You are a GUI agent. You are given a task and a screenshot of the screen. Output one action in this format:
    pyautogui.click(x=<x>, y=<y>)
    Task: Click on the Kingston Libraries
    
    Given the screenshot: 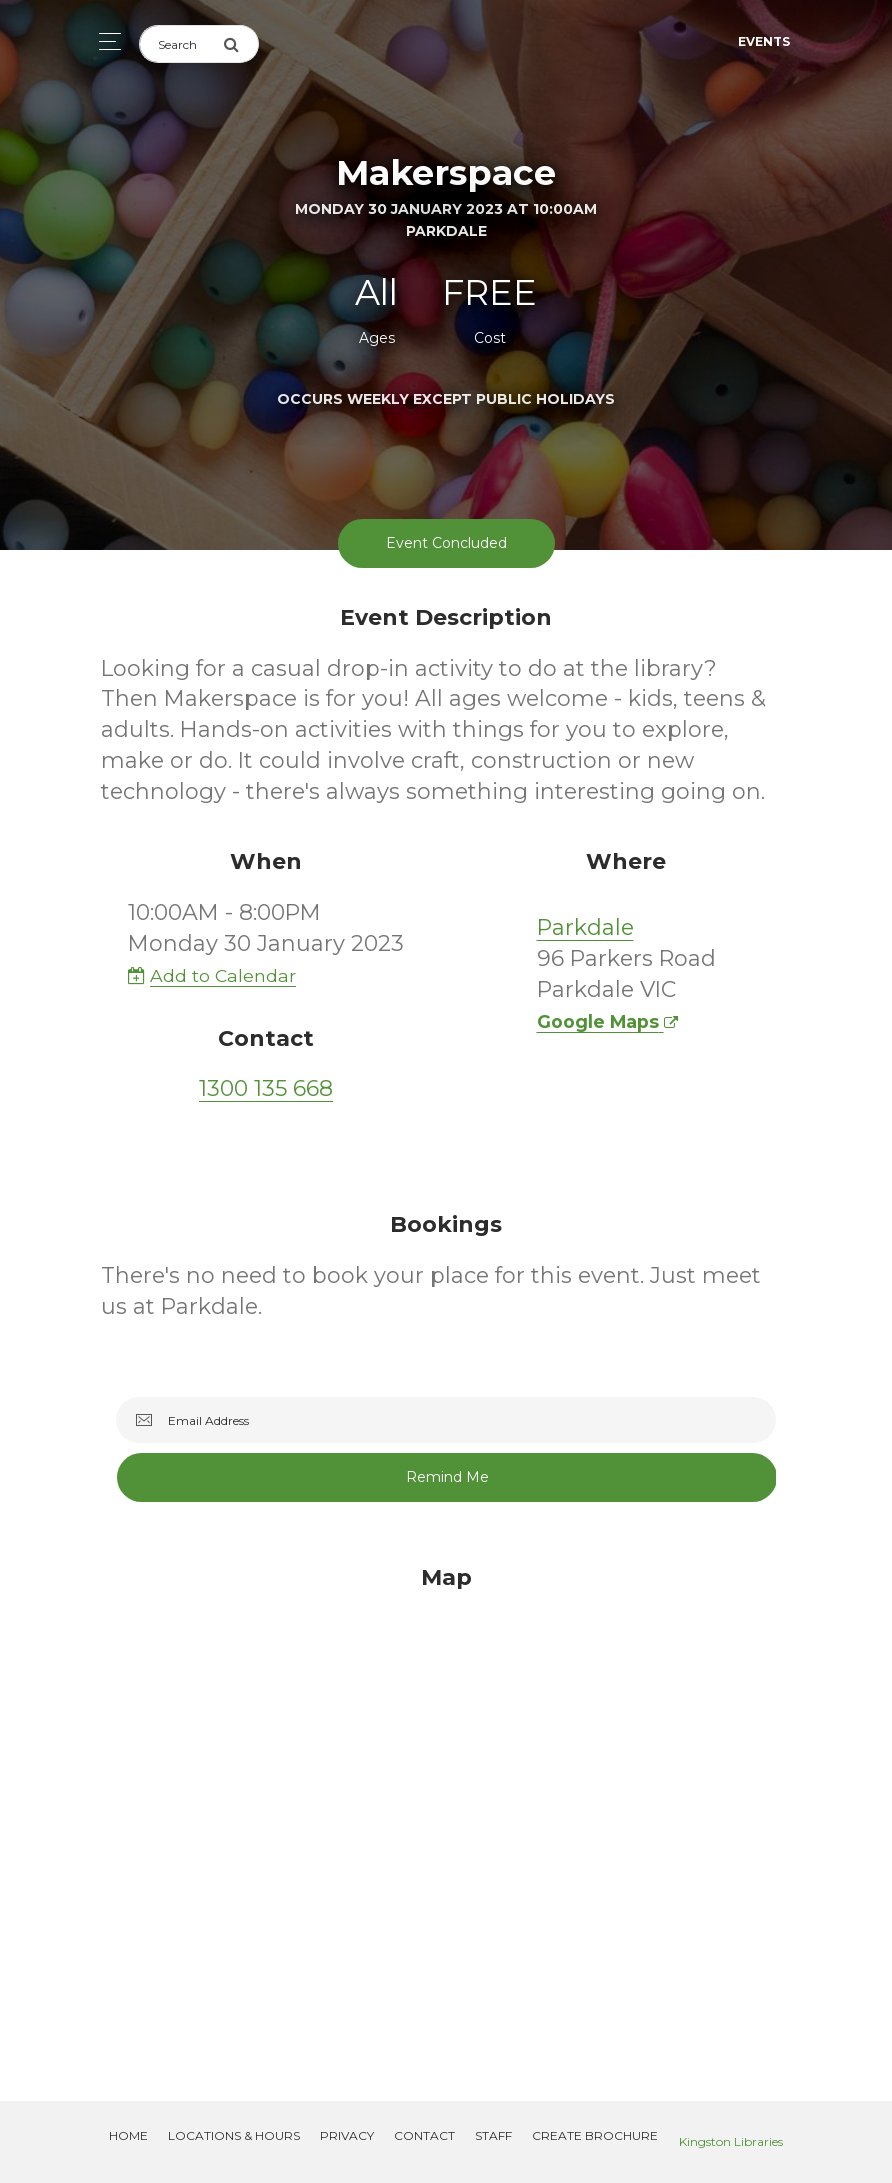 What is the action you would take?
    pyautogui.click(x=731, y=2141)
    